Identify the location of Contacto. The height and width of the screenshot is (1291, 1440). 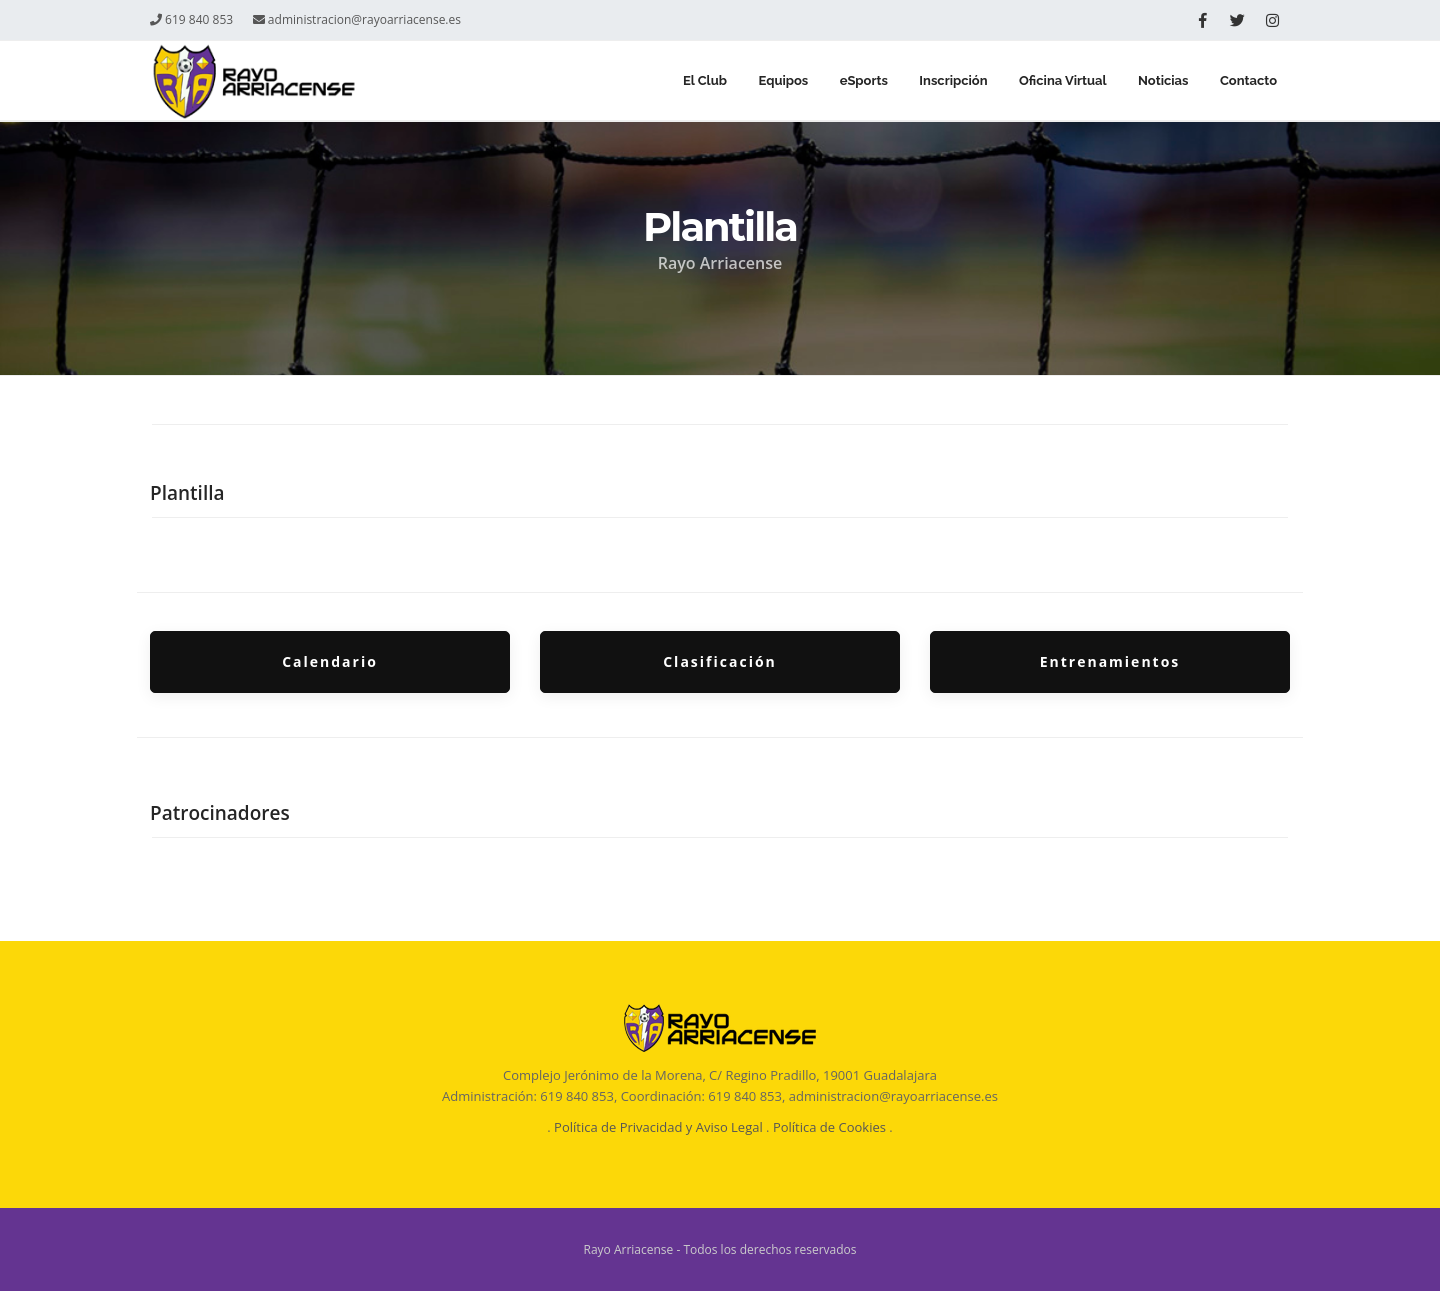
(1247, 81).